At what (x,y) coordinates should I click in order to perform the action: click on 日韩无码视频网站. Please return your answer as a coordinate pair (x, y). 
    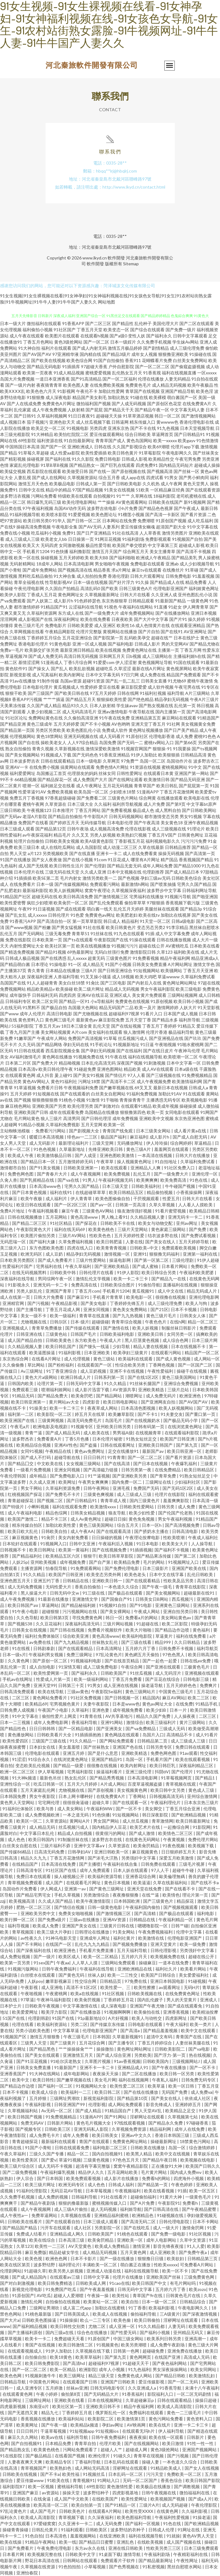
    Looking at the image, I should click on (126, 816).